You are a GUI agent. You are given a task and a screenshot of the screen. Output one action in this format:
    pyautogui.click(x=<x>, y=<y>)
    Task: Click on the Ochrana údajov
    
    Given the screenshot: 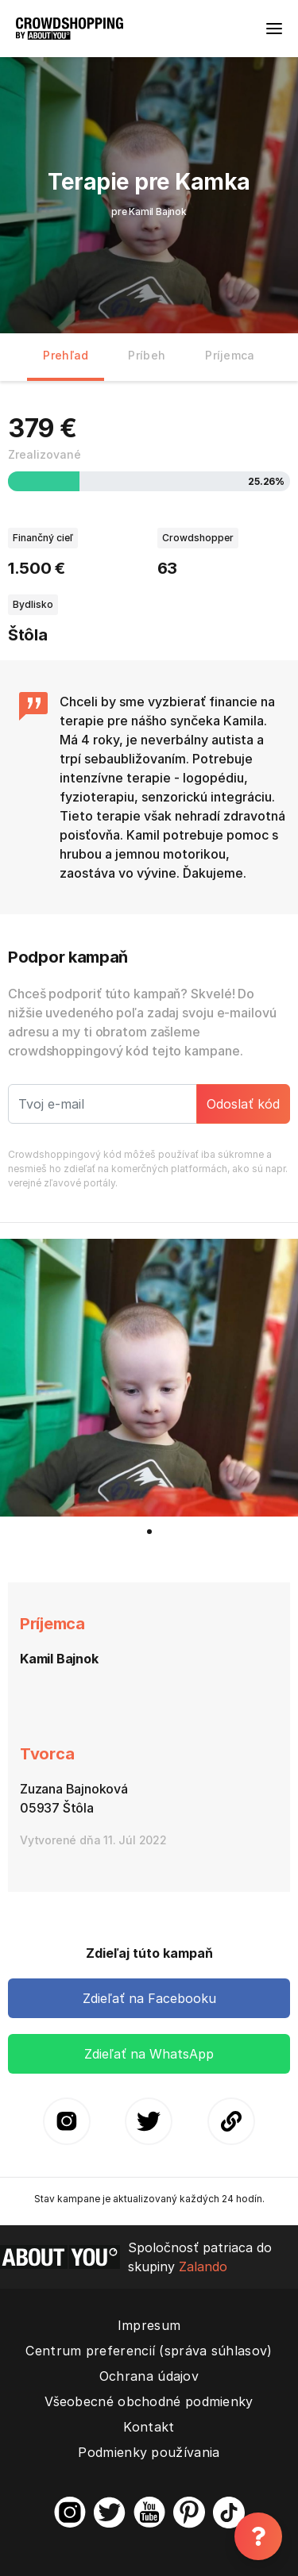 What is the action you would take?
    pyautogui.click(x=149, y=2376)
    